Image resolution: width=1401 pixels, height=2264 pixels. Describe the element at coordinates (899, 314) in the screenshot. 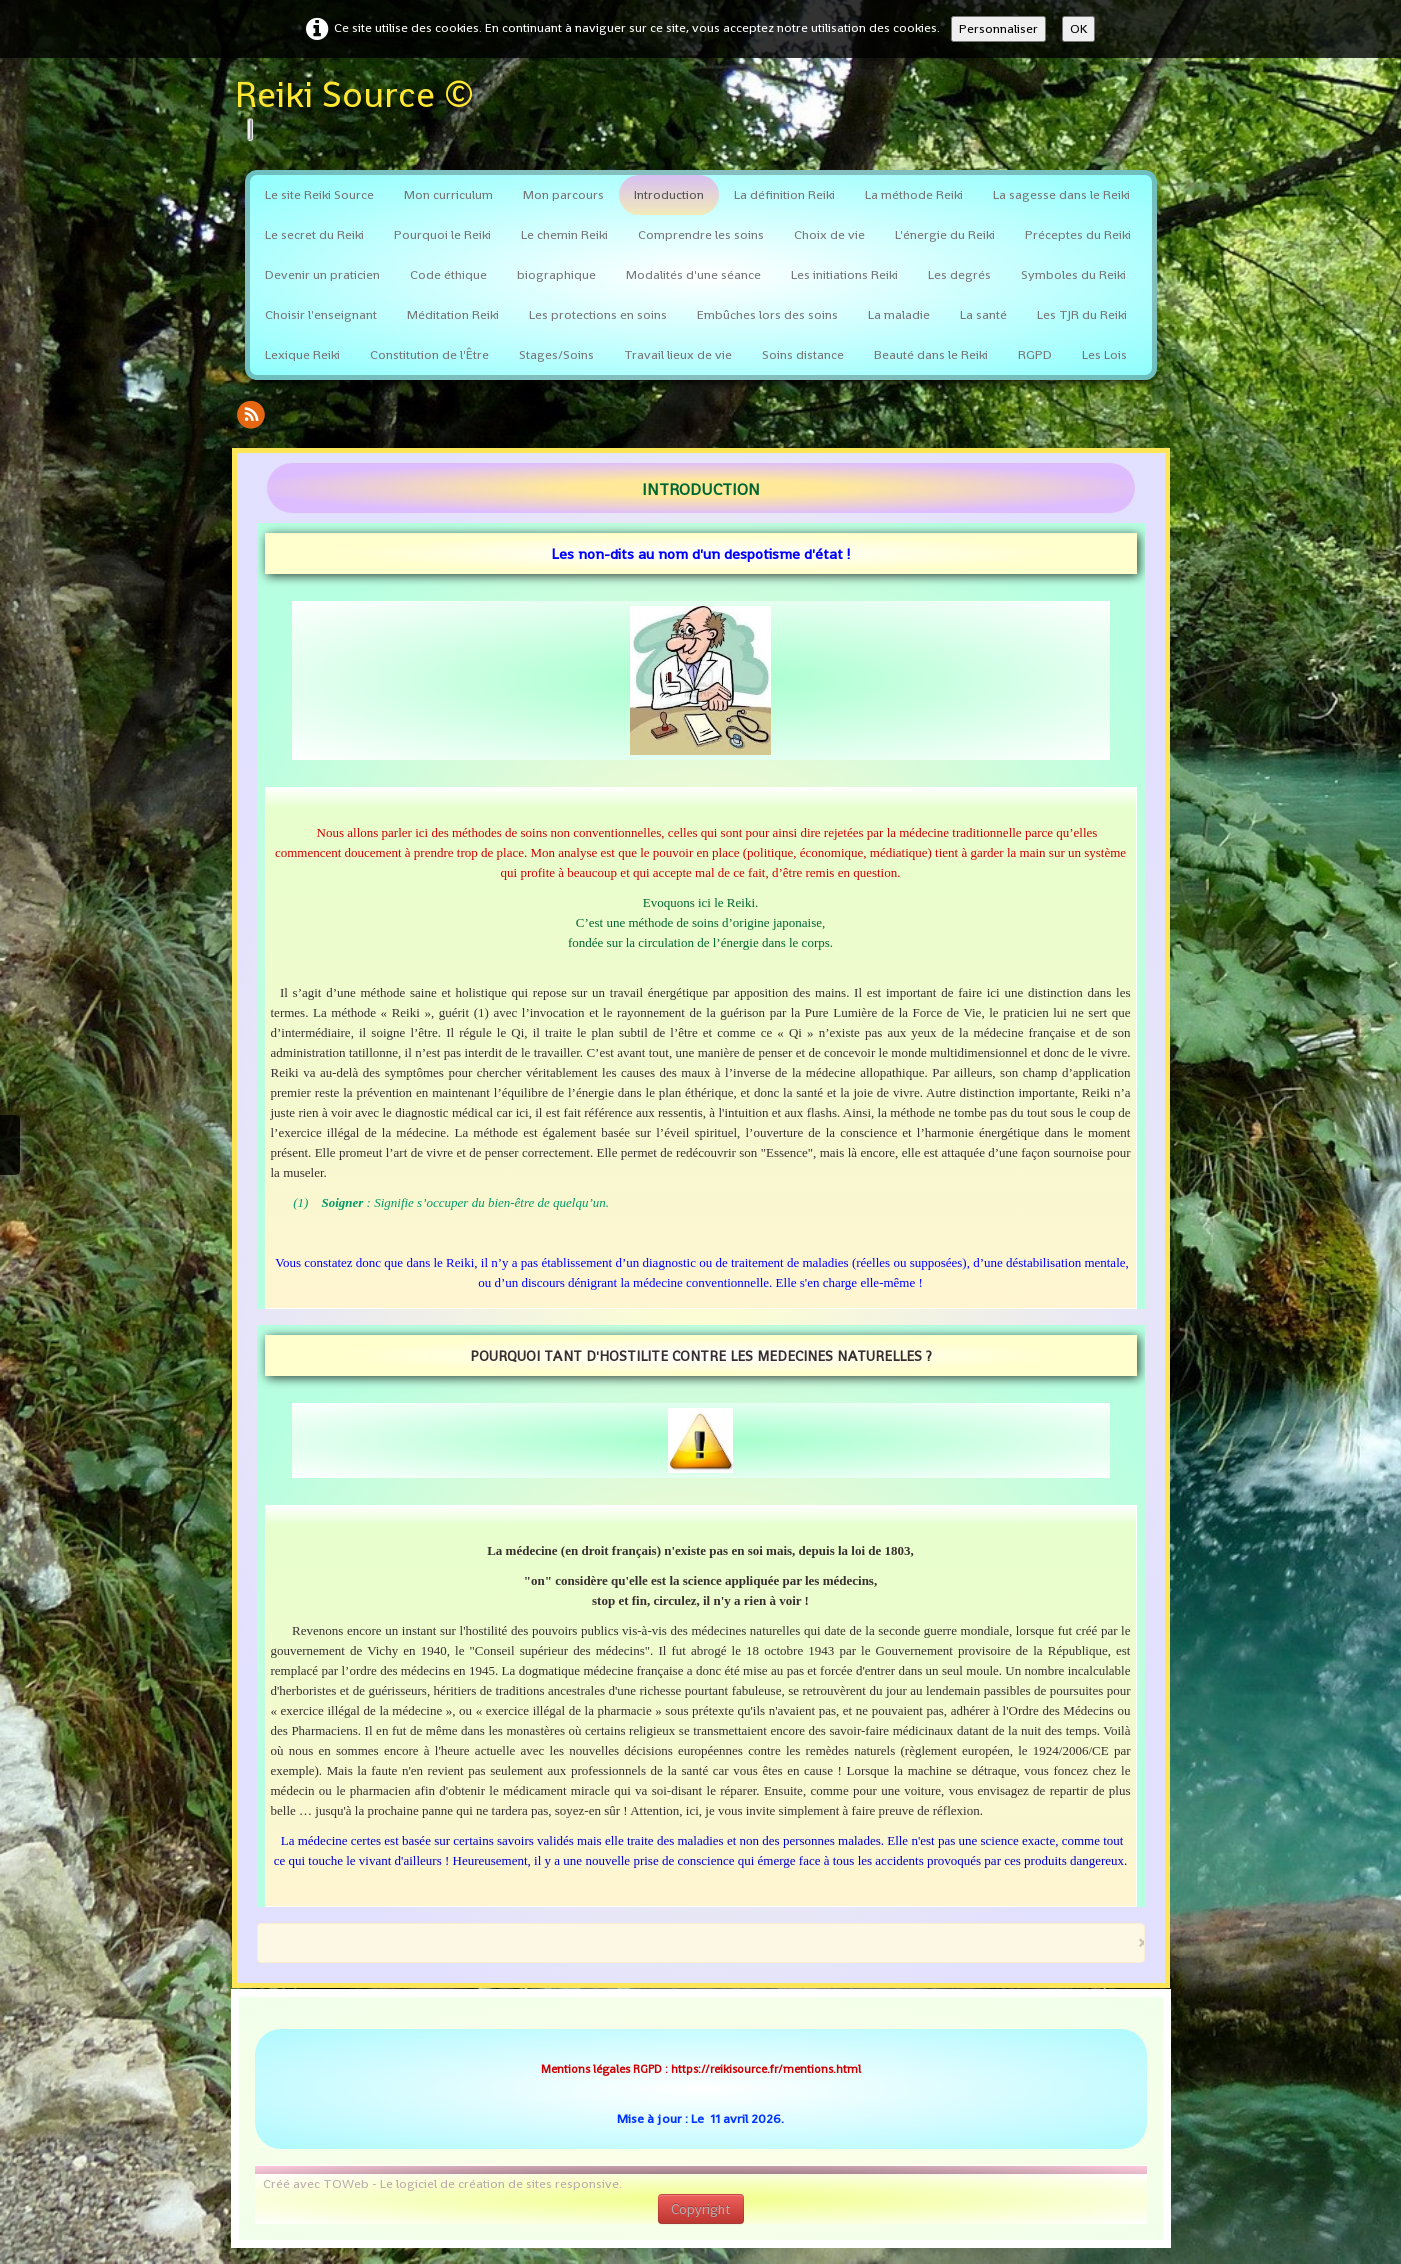

I see `La maladie` at that location.